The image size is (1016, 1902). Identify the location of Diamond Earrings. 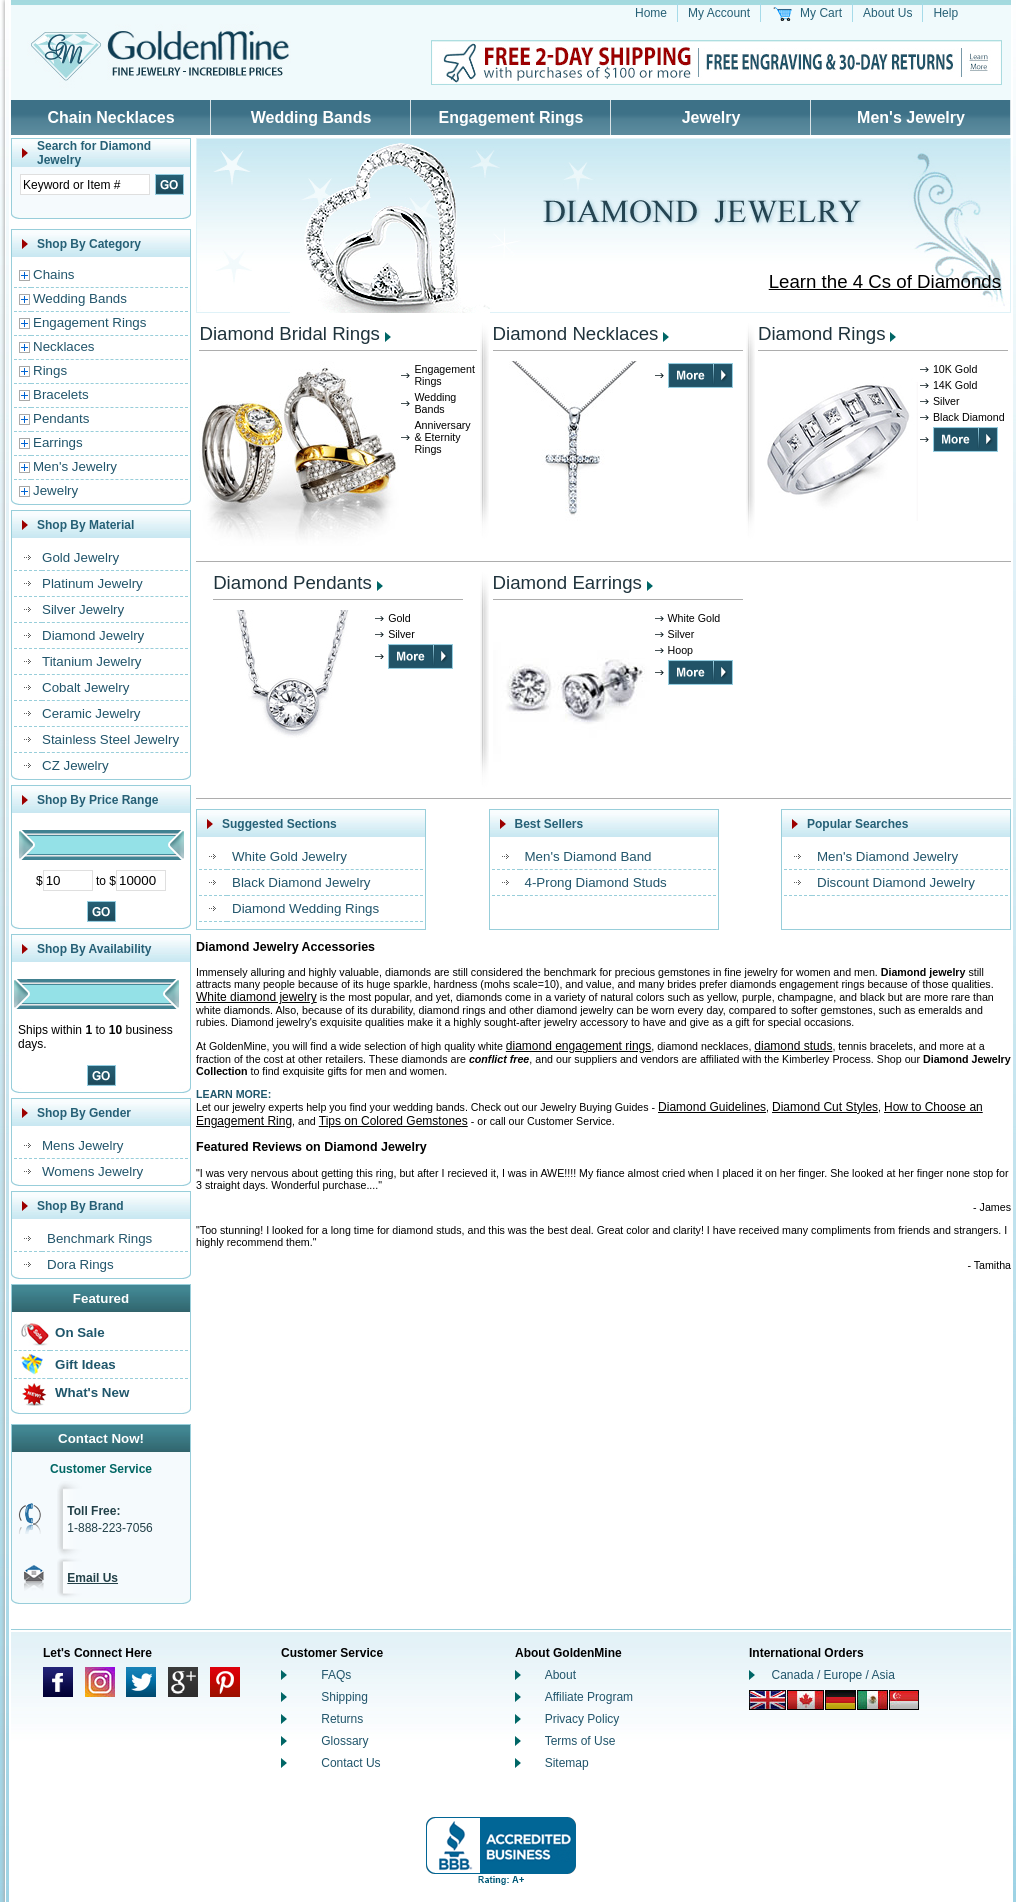
(567, 582).